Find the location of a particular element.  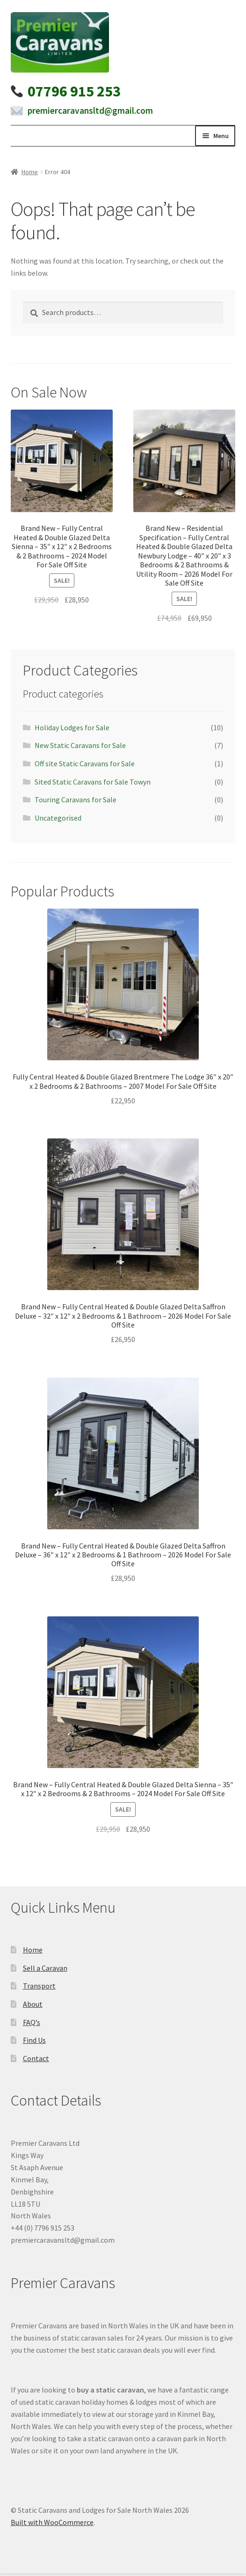

New Static Caravans for Sale is located at coordinates (80, 745).